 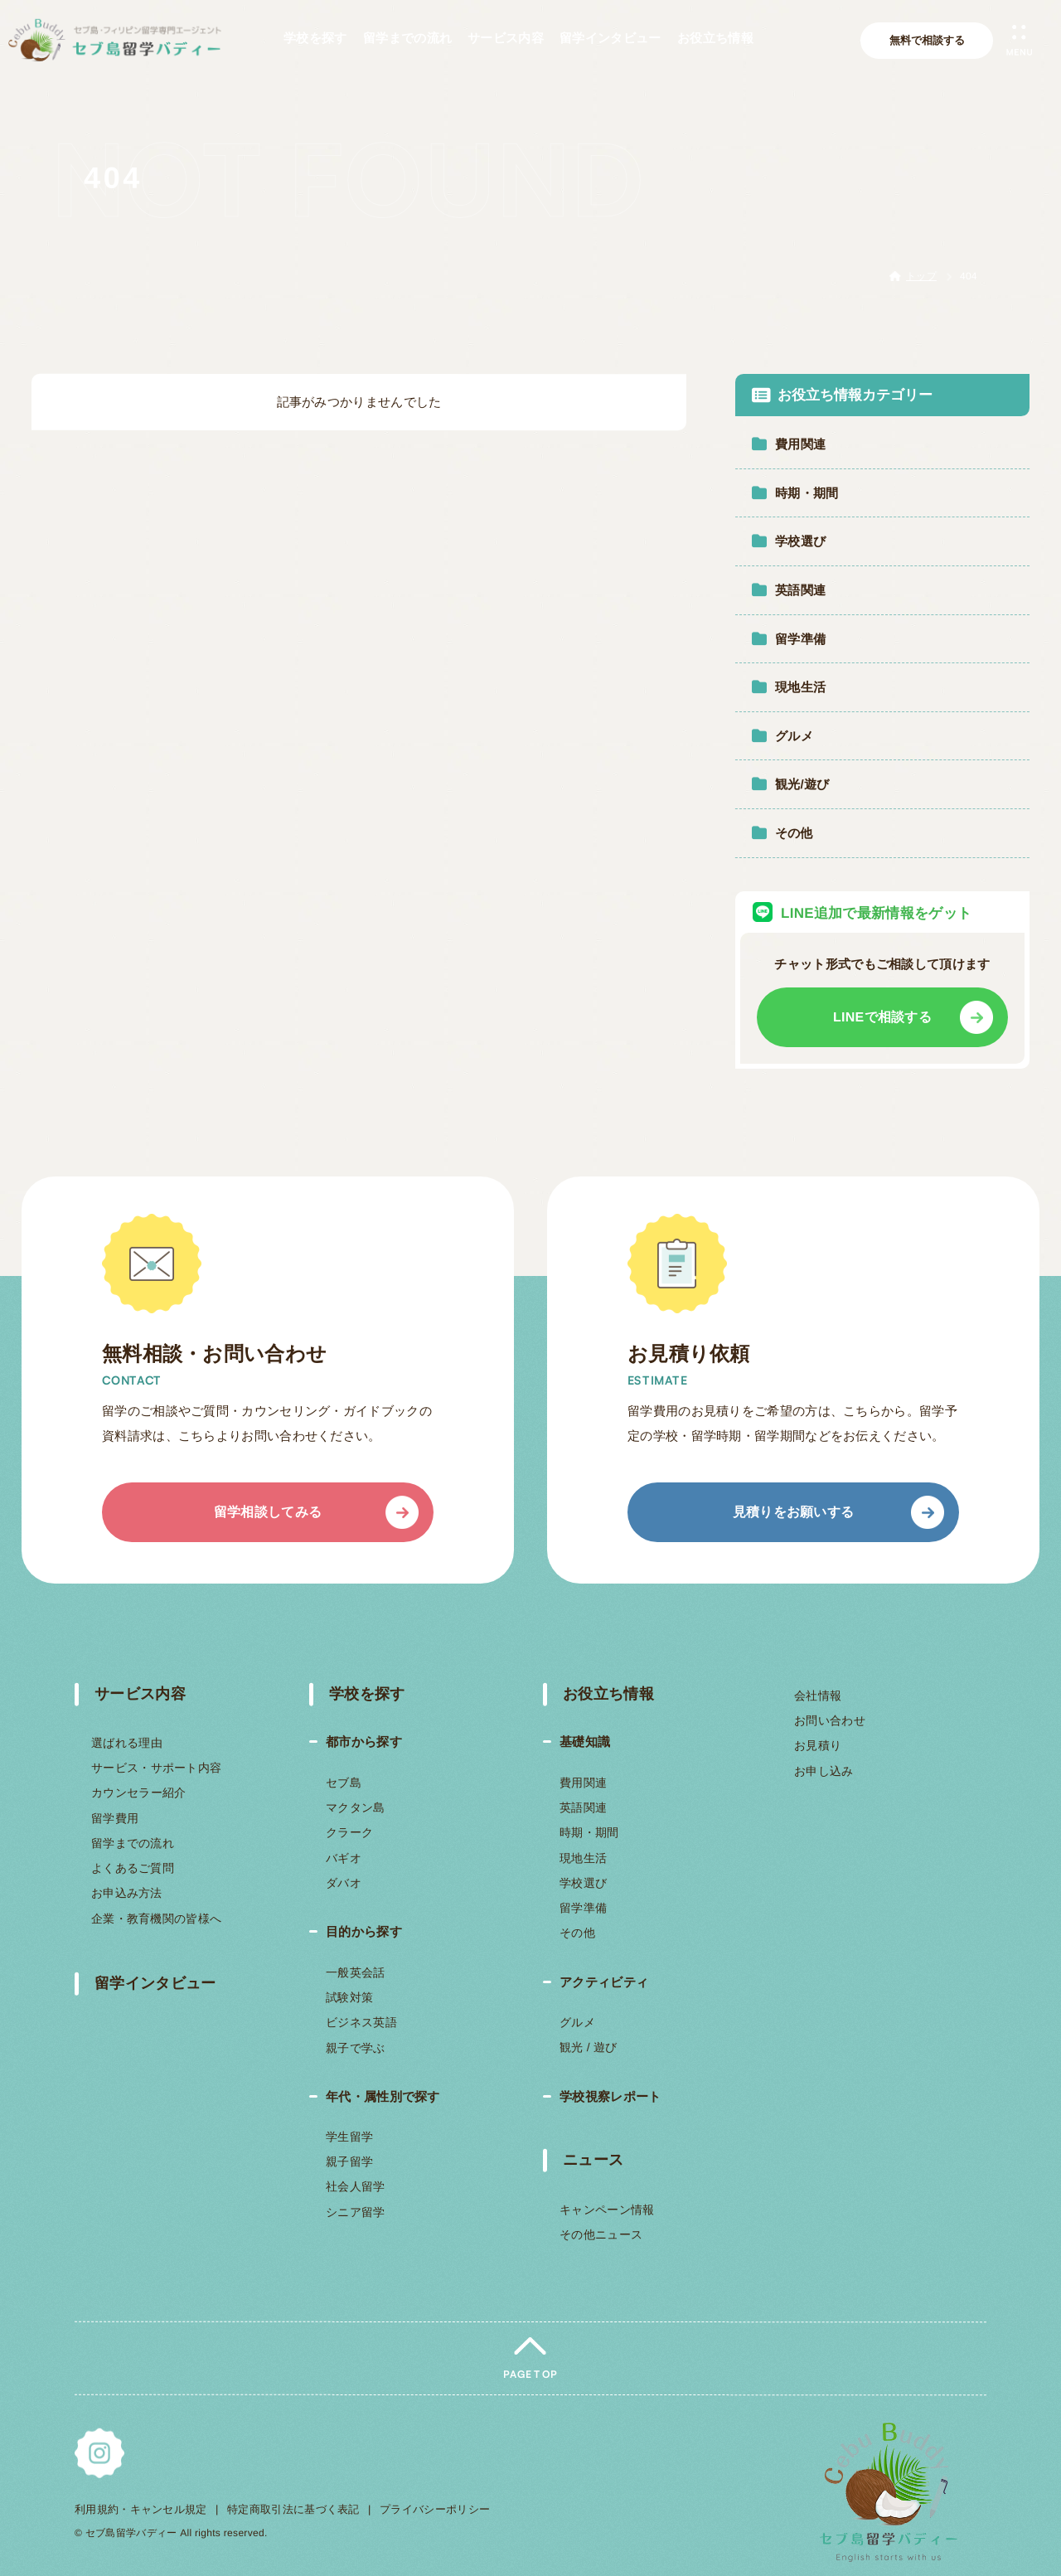 I want to click on 留学インタビュー, so click(x=155, y=1983).